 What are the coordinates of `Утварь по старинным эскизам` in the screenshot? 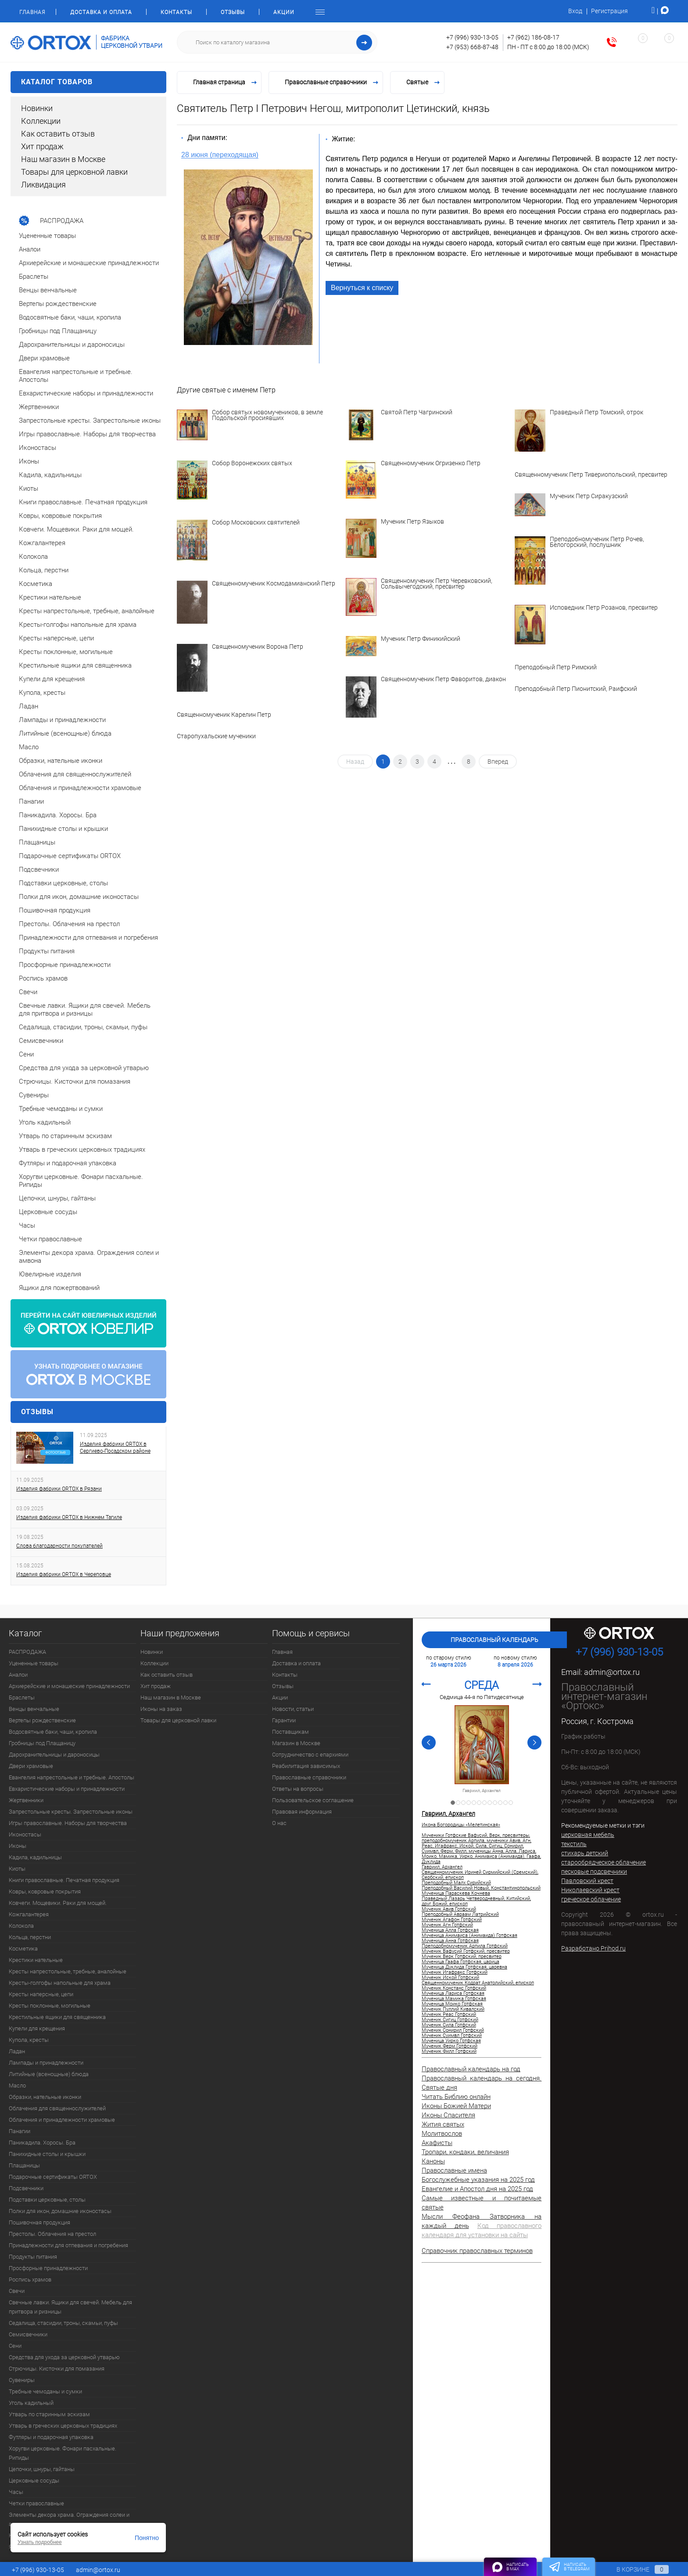 It's located at (49, 2414).